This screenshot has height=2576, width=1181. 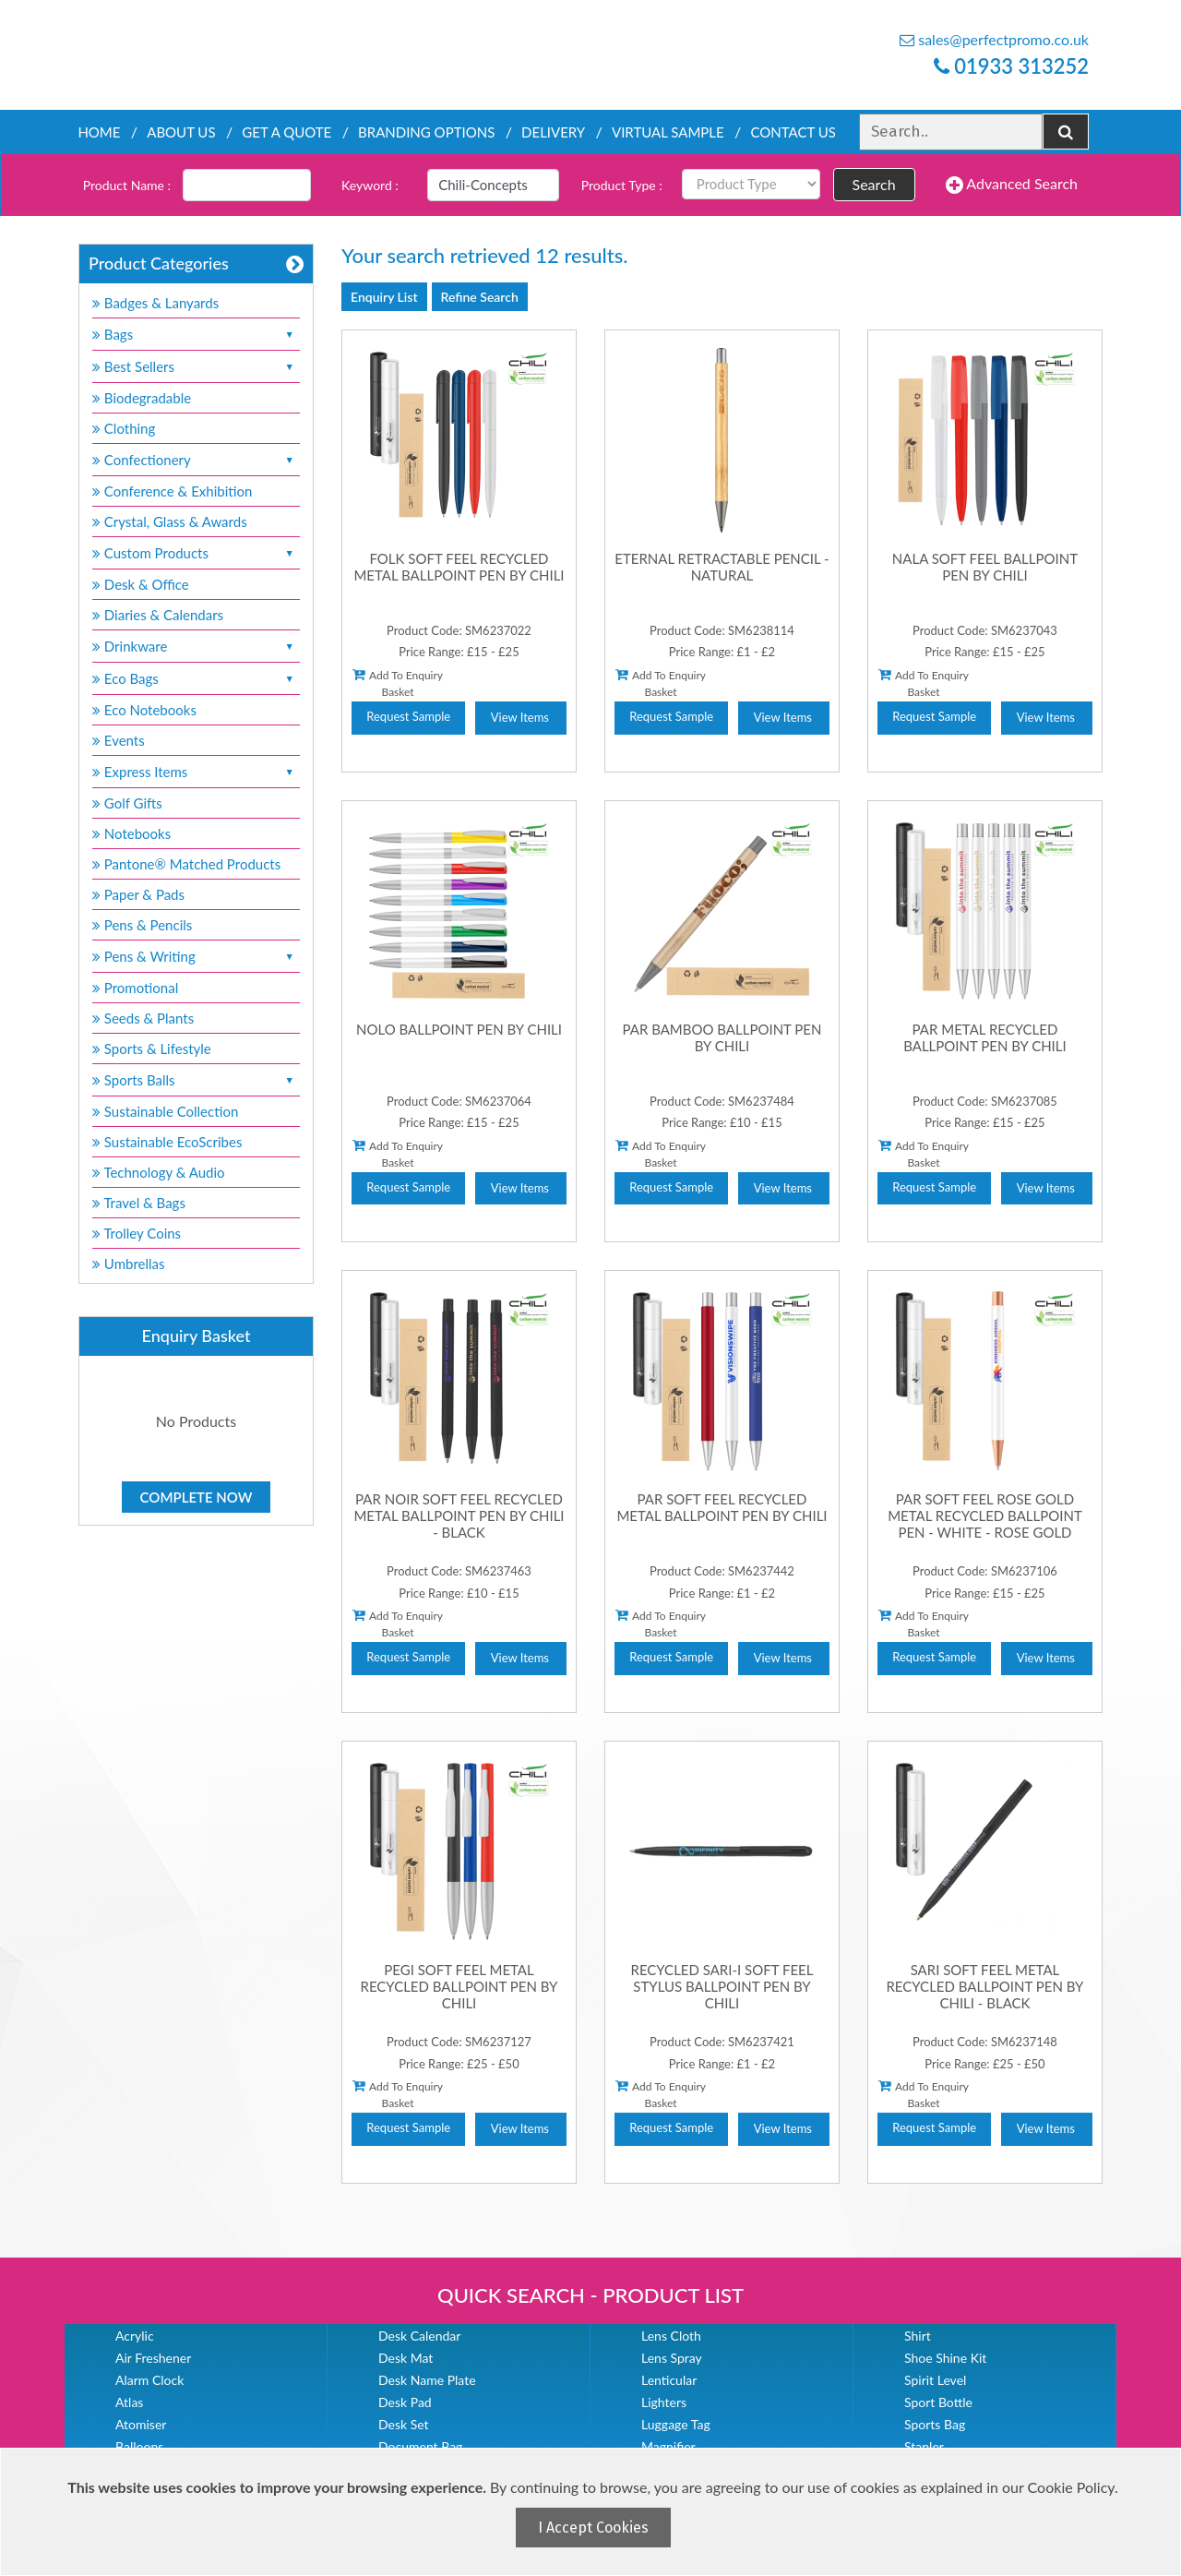 What do you see at coordinates (792, 132) in the screenshot?
I see `Contact Us` at bounding box center [792, 132].